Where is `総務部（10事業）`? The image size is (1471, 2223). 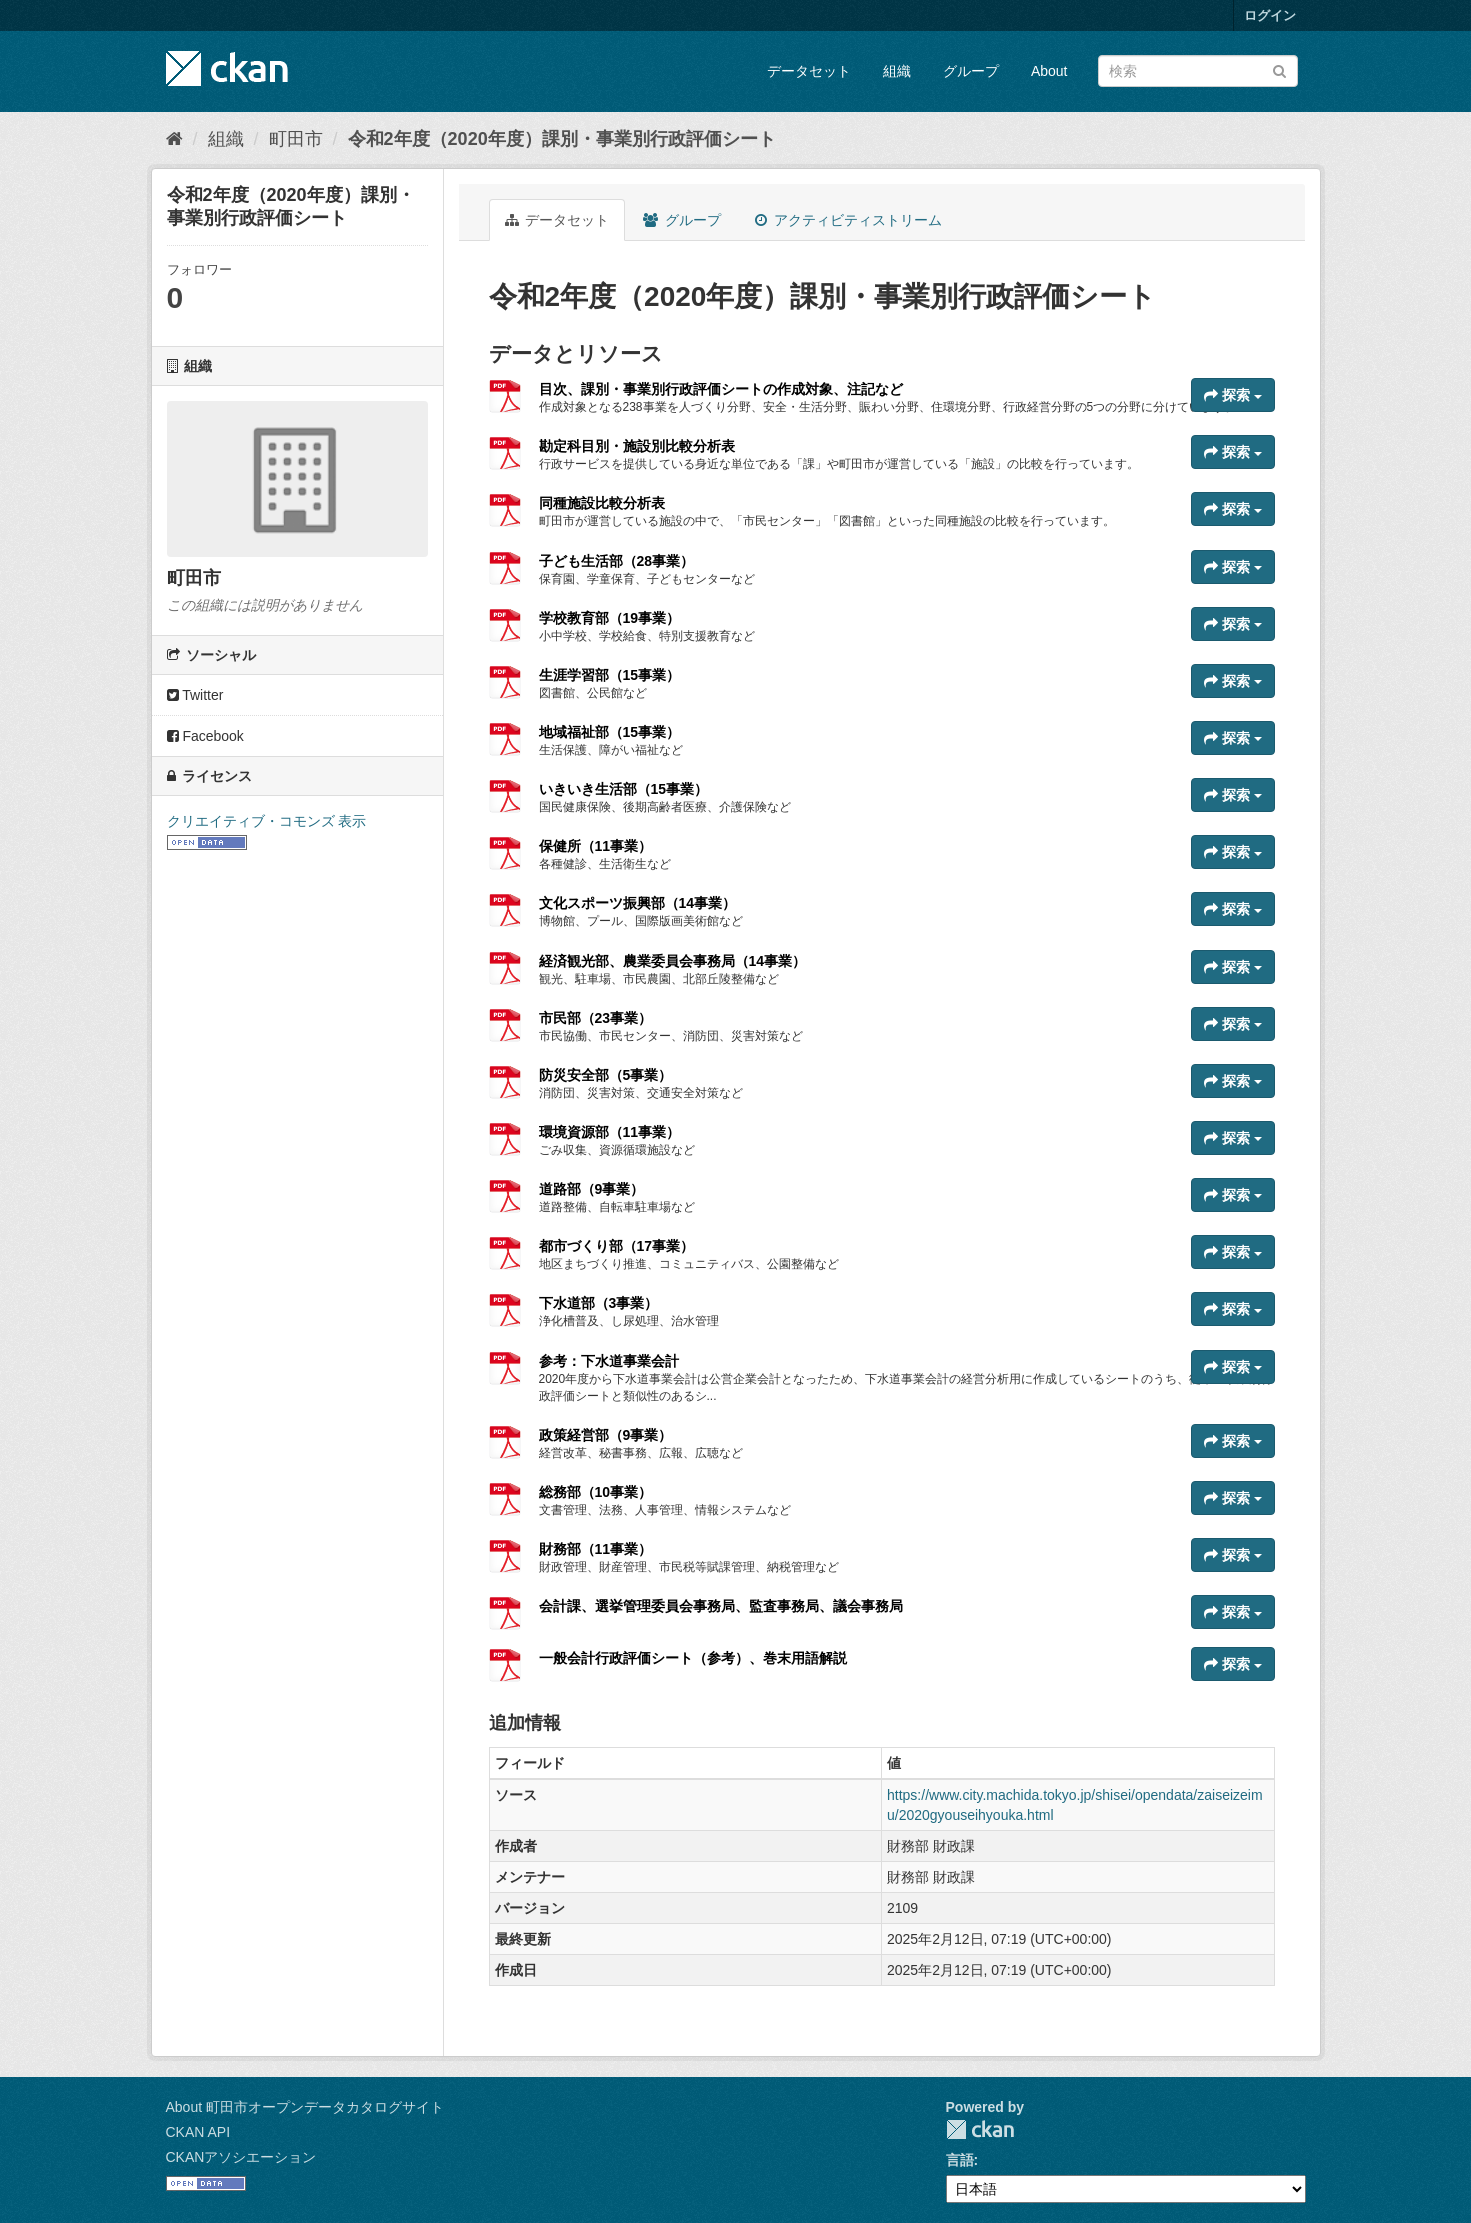 総務部（10事業） is located at coordinates (596, 1492).